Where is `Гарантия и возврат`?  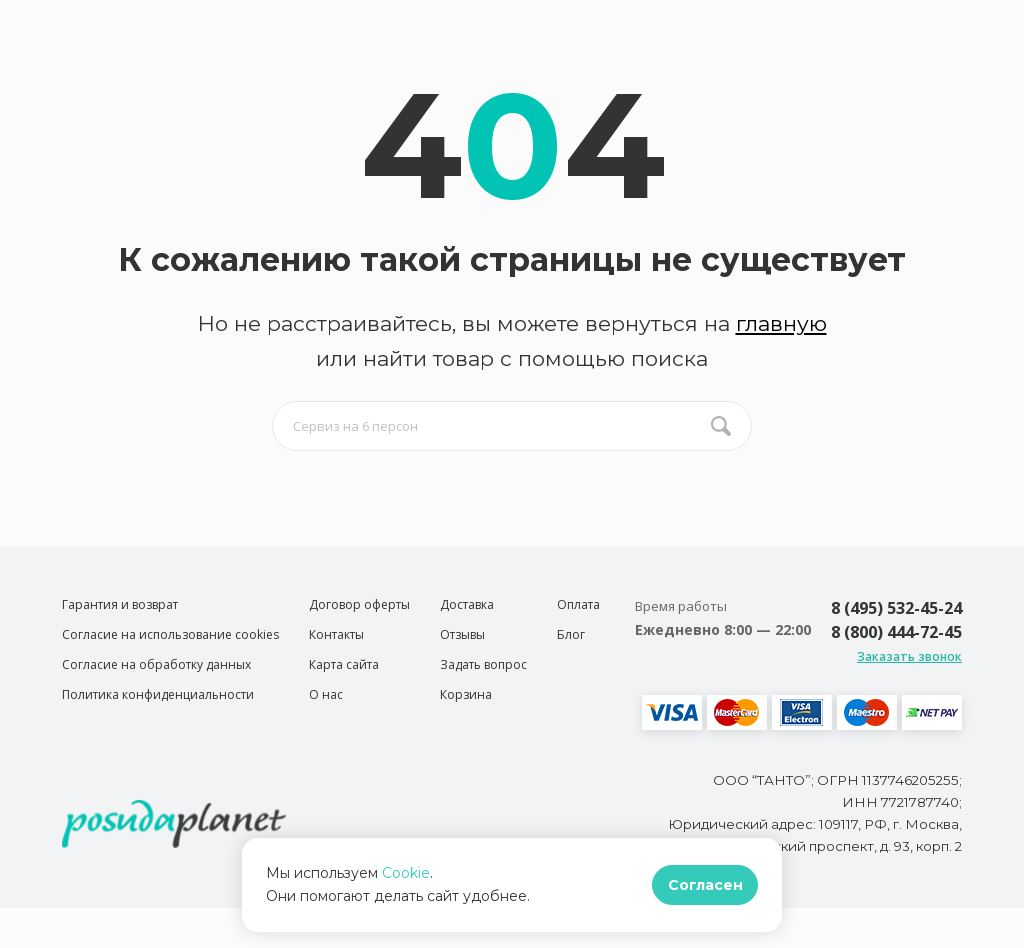 Гарантия и возврат is located at coordinates (120, 604).